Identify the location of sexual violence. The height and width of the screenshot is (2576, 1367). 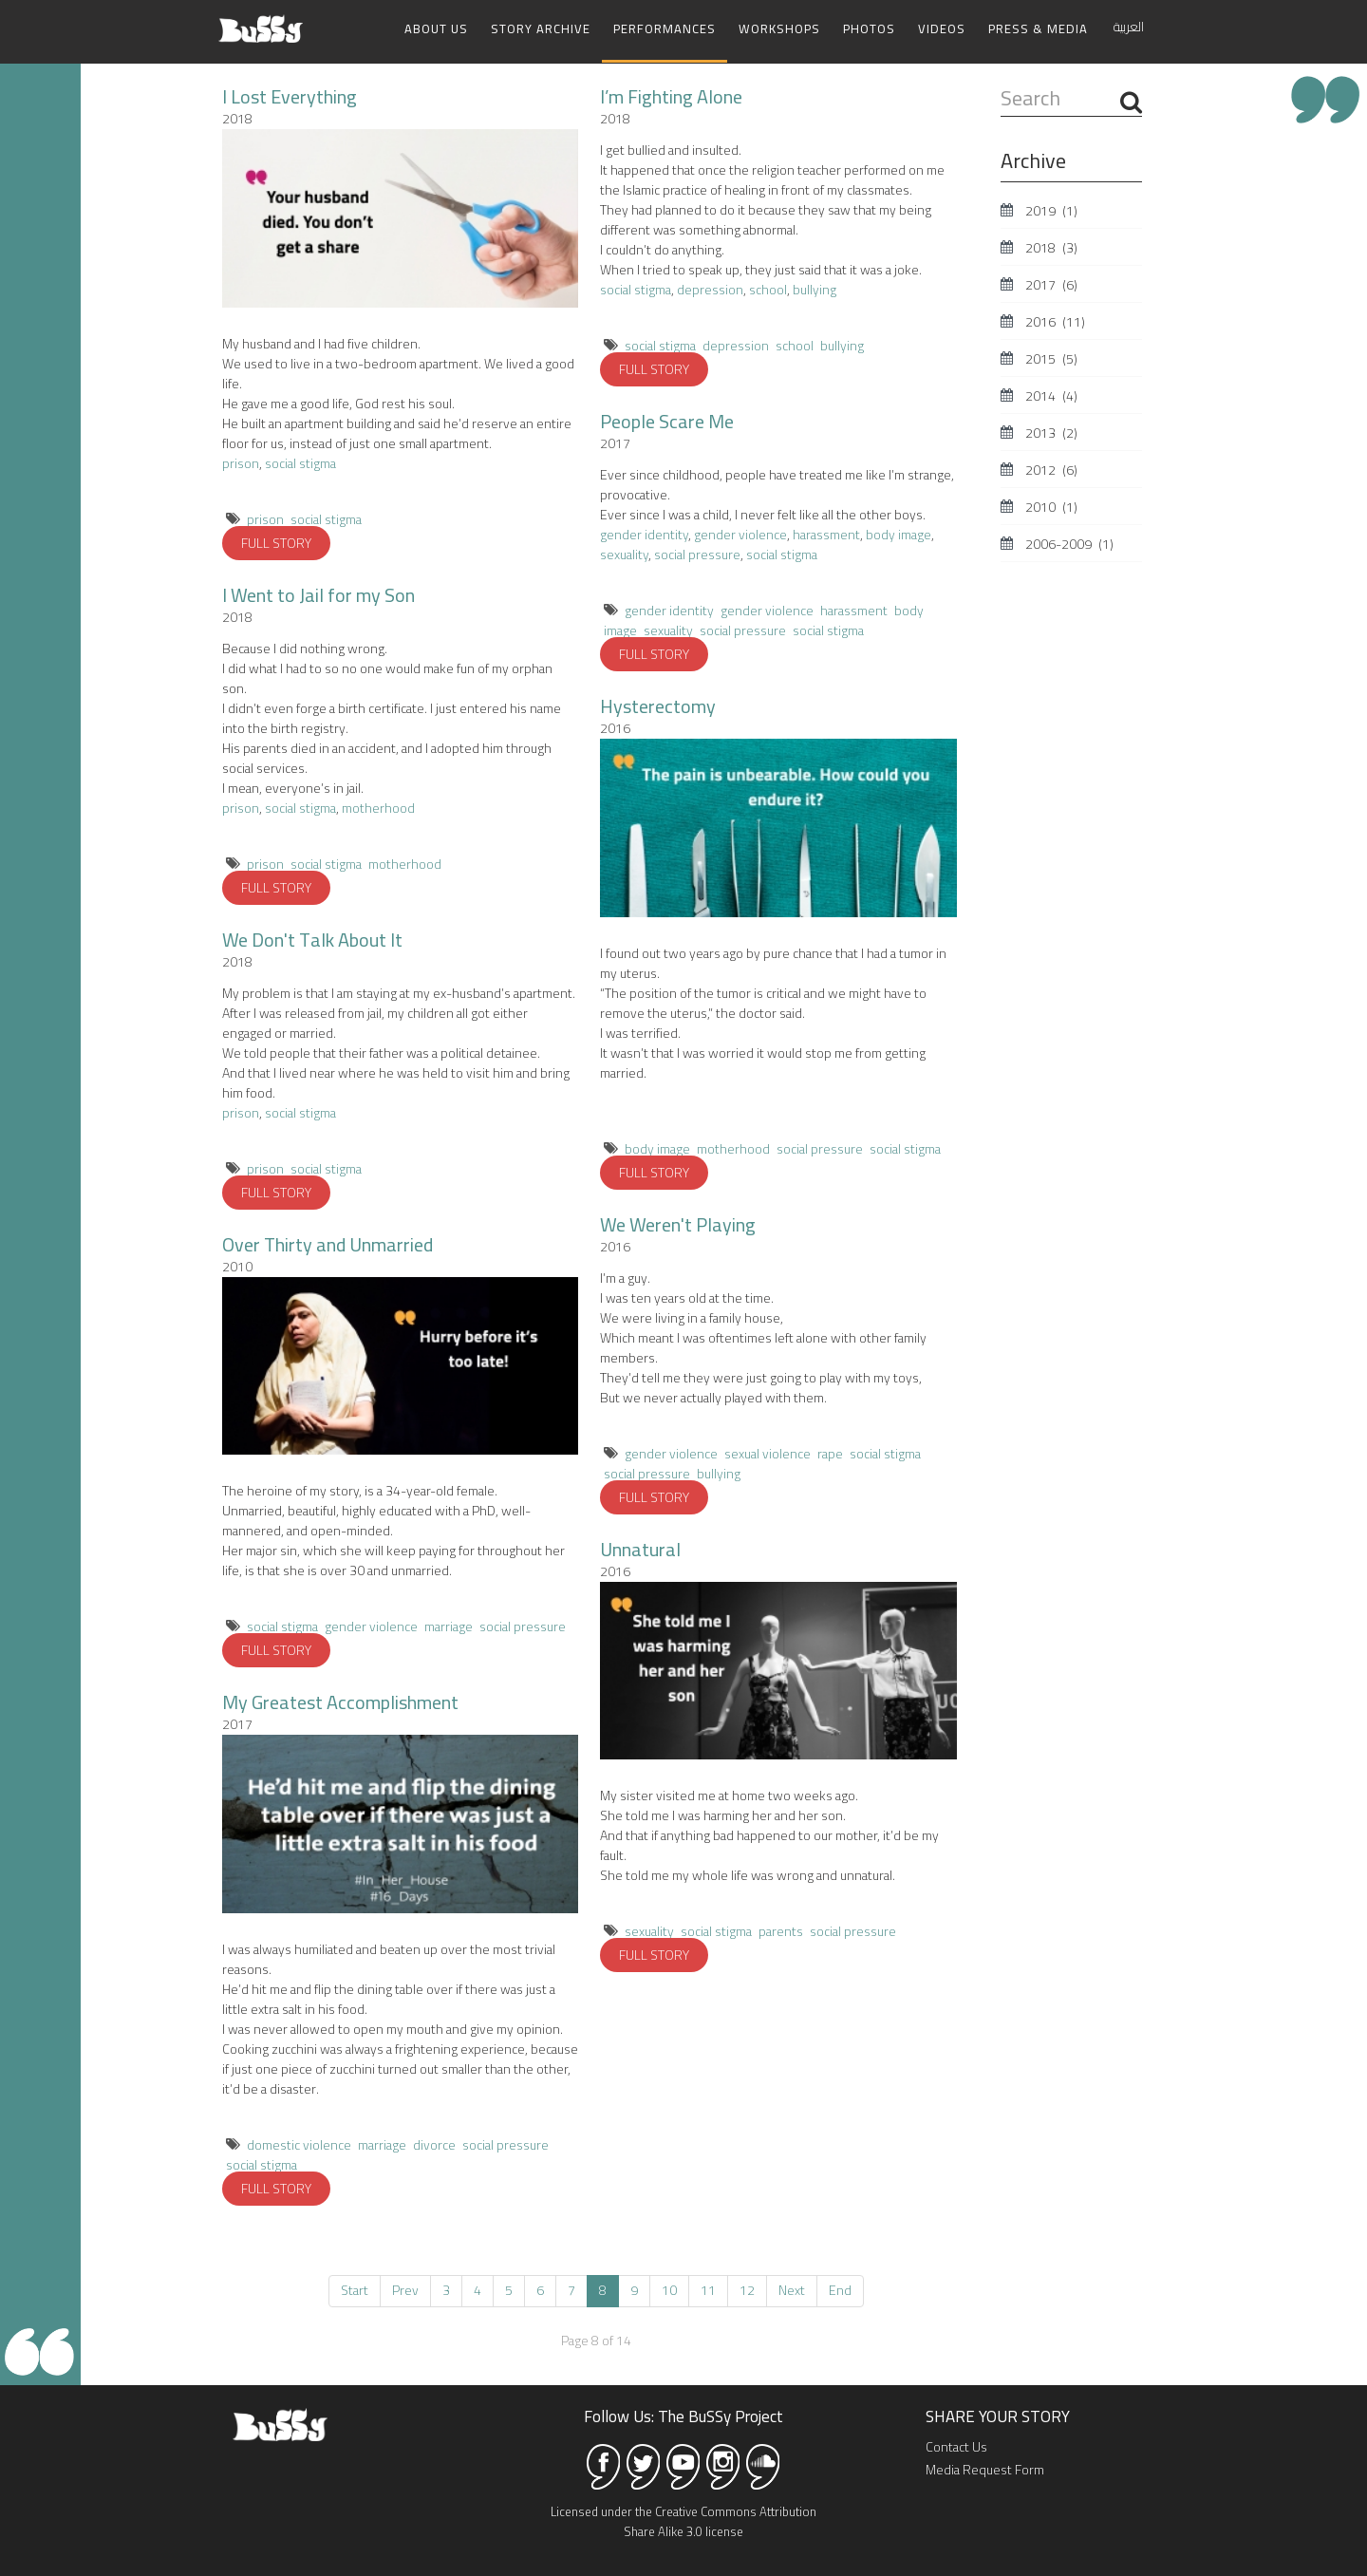
(767, 1452).